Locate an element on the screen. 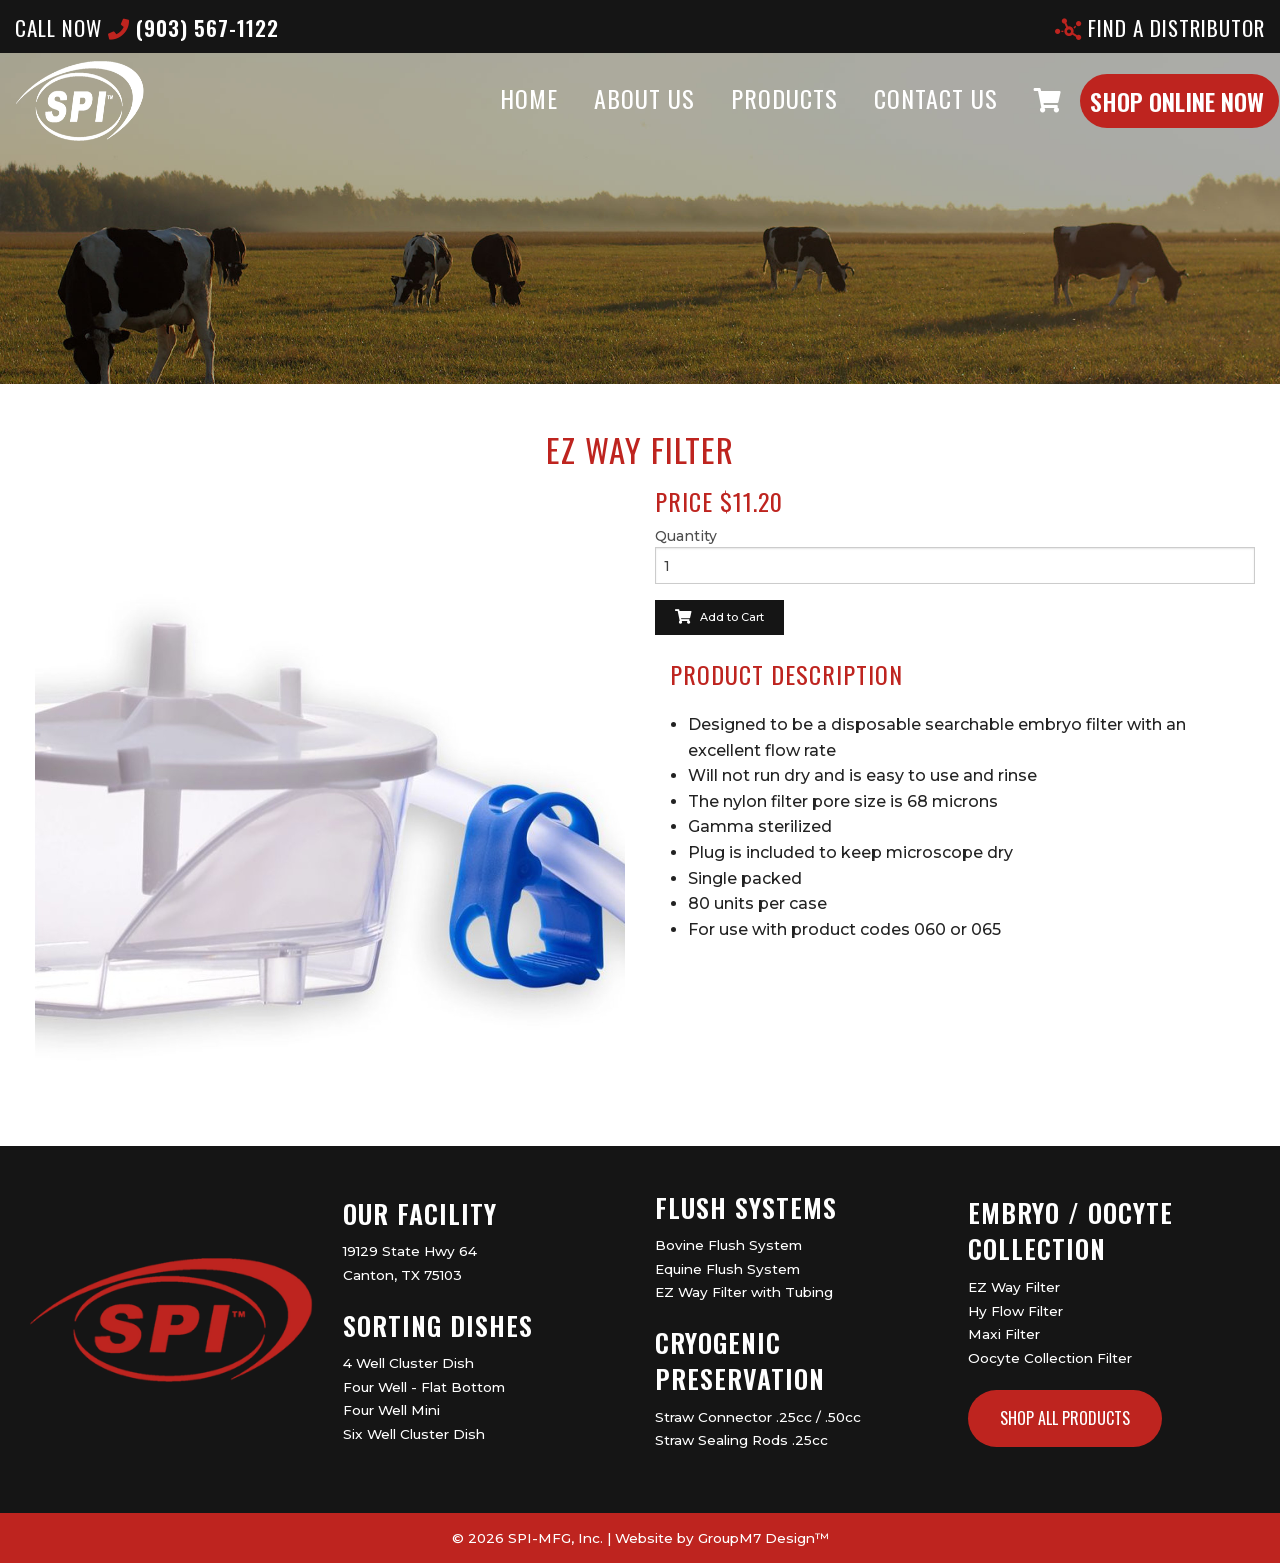  Straw Connector .25cc / .50cc is located at coordinates (758, 1417).